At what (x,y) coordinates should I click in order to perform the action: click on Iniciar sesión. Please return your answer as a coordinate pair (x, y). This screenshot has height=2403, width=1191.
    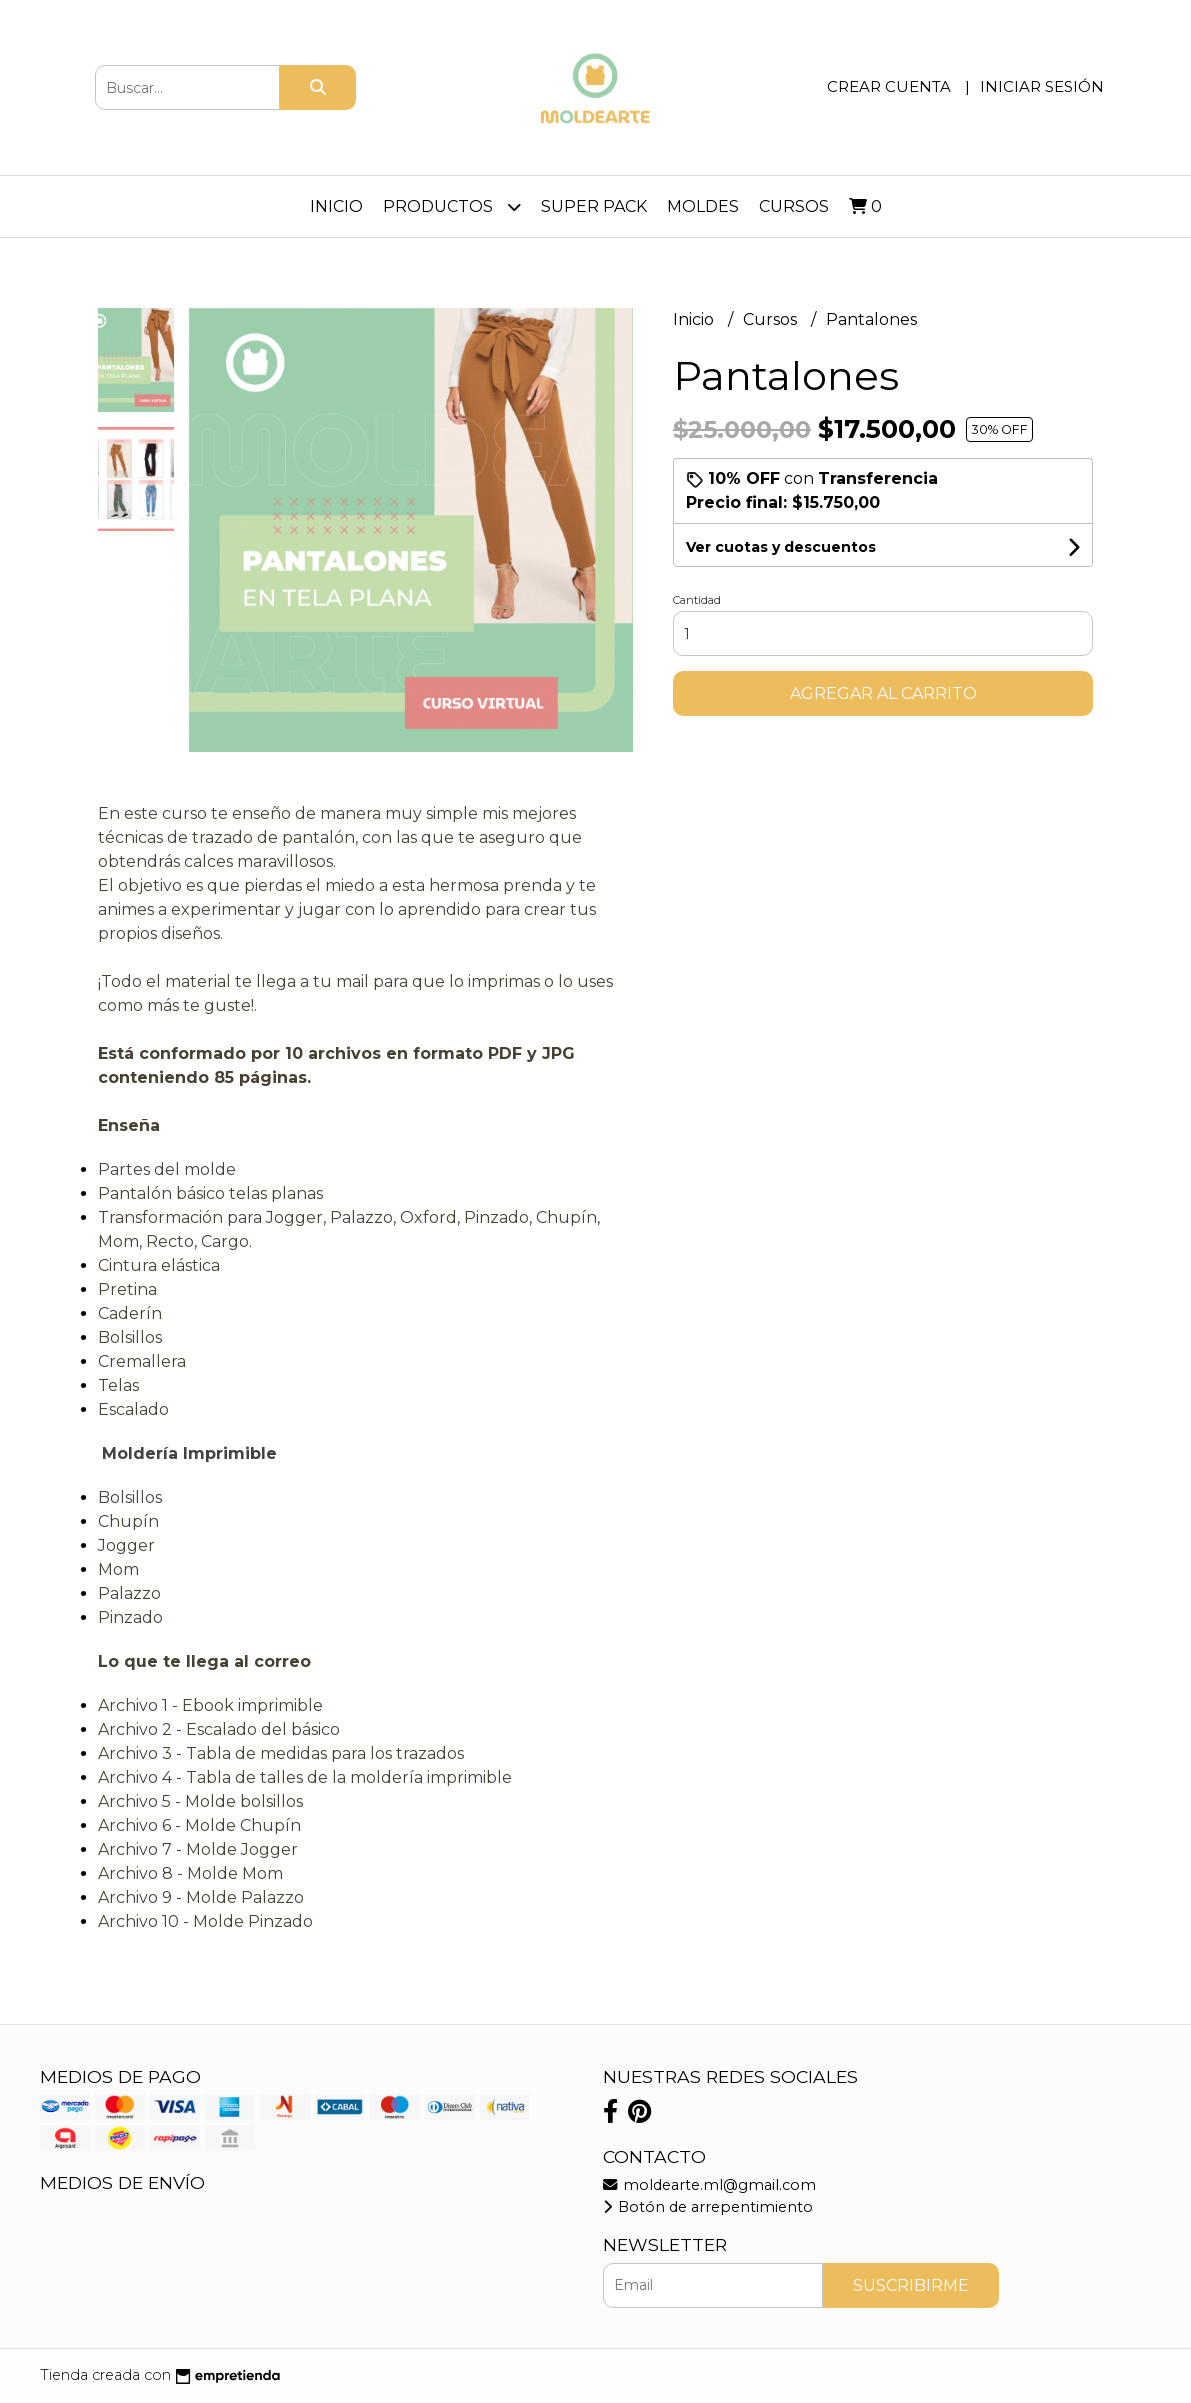
    Looking at the image, I should click on (1042, 86).